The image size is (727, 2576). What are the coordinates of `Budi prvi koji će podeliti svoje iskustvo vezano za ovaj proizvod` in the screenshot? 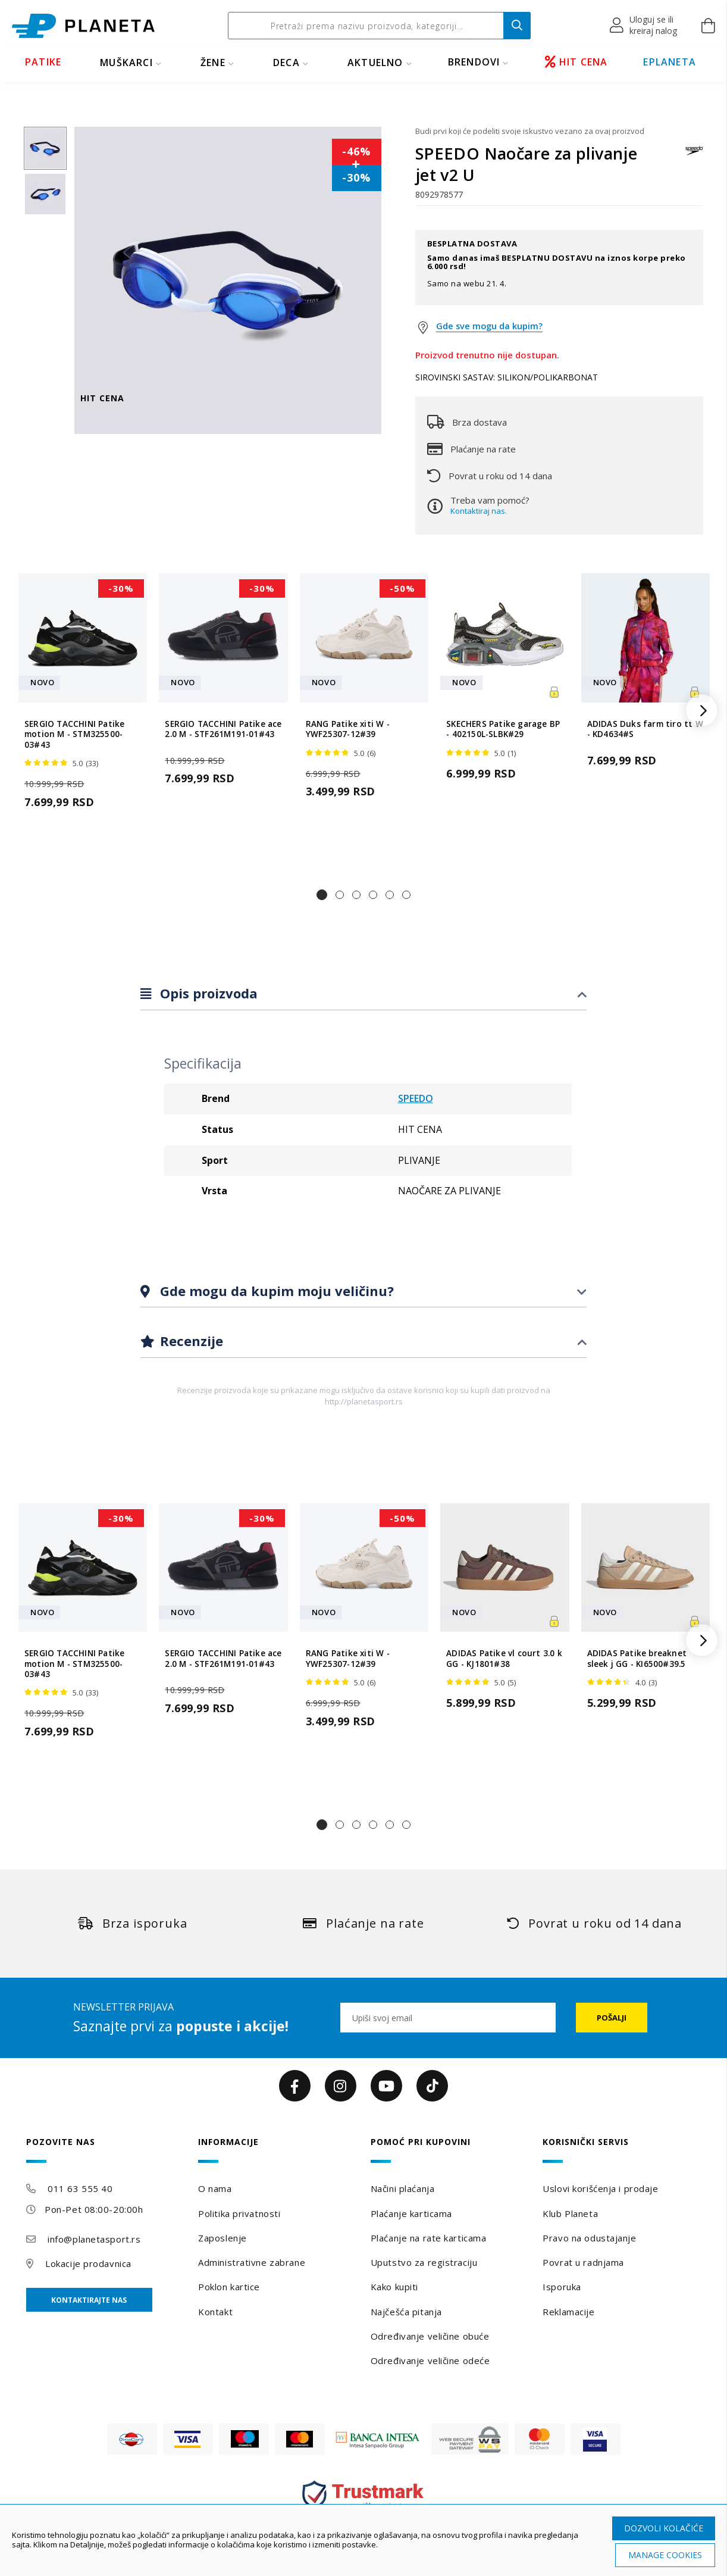 It's located at (529, 131).